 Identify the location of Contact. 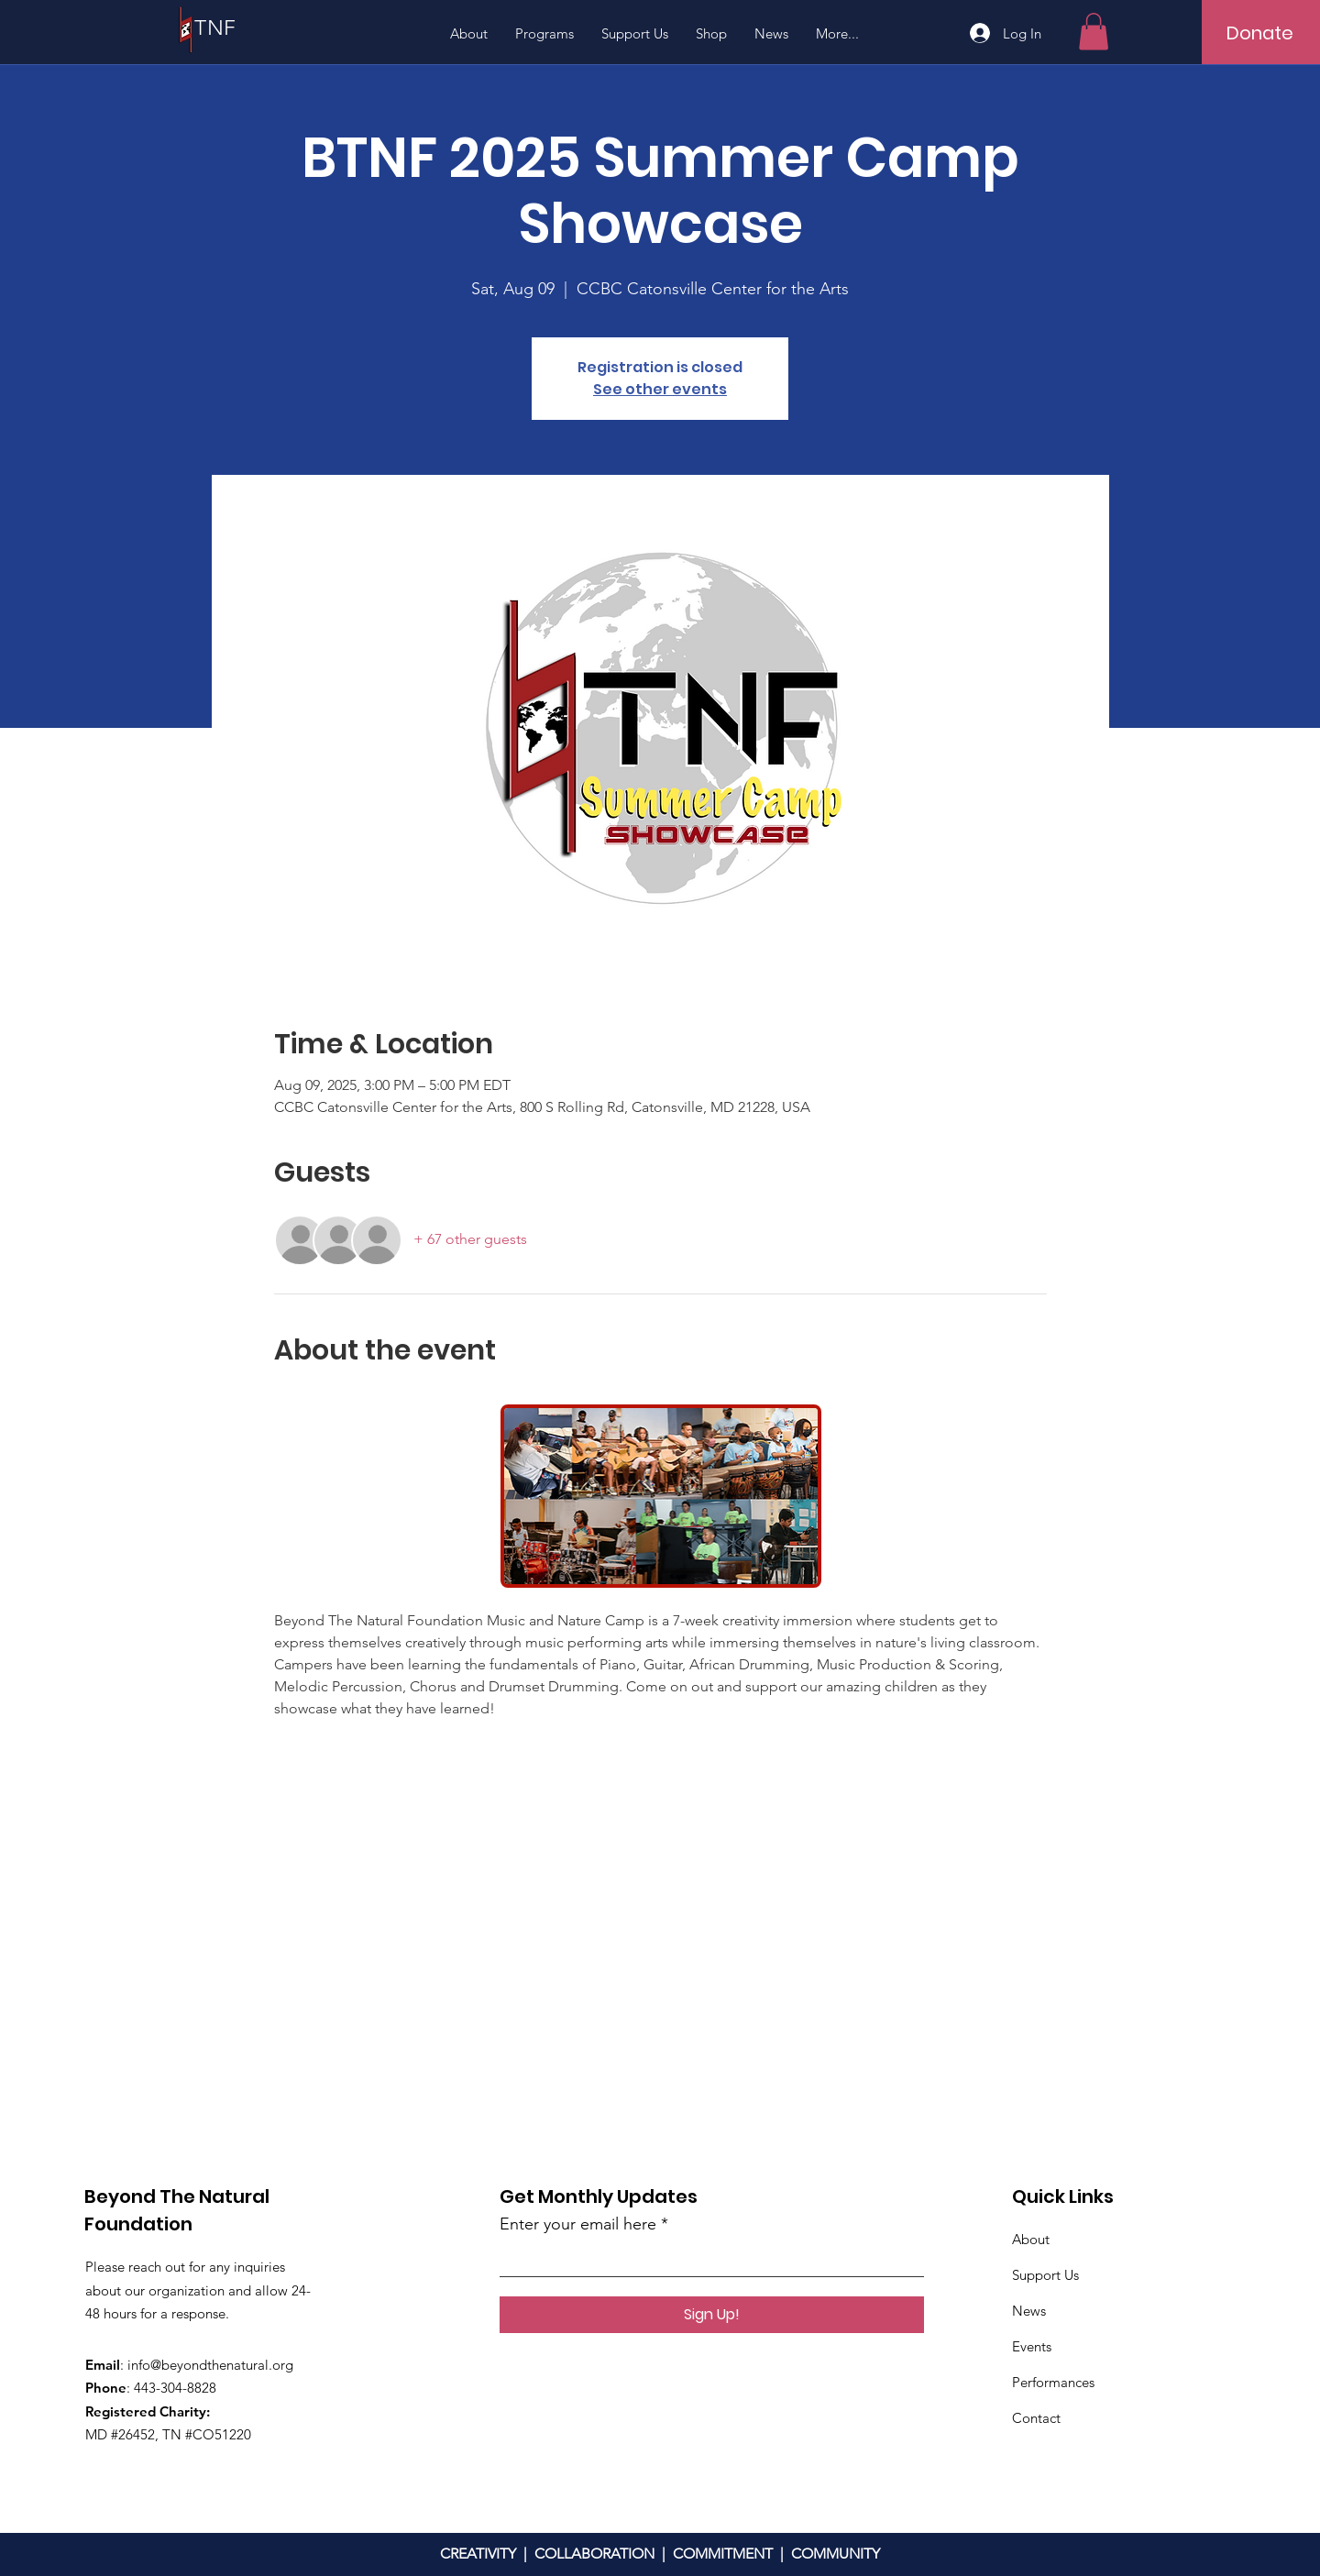
(1036, 2418).